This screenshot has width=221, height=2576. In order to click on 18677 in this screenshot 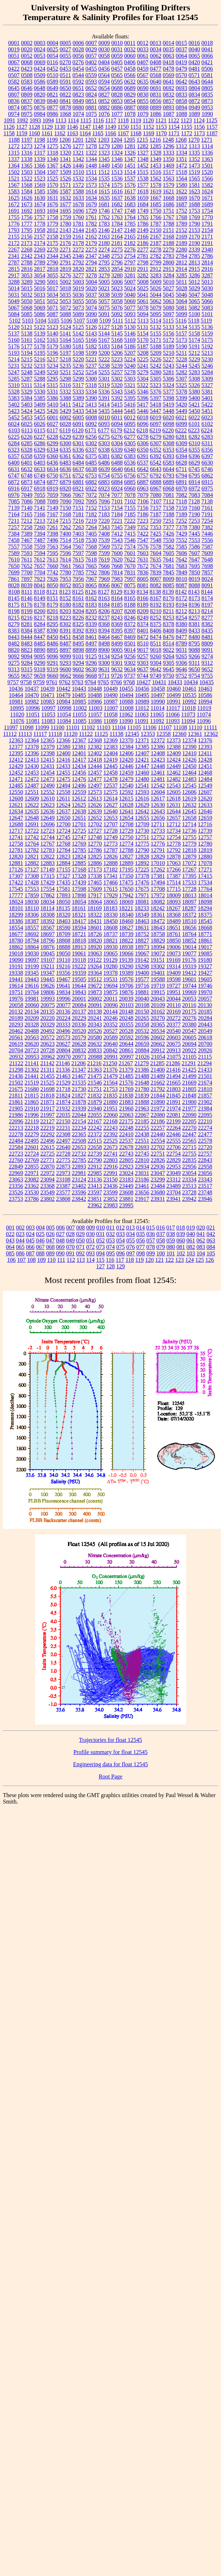, I will do `click(16, 934)`.